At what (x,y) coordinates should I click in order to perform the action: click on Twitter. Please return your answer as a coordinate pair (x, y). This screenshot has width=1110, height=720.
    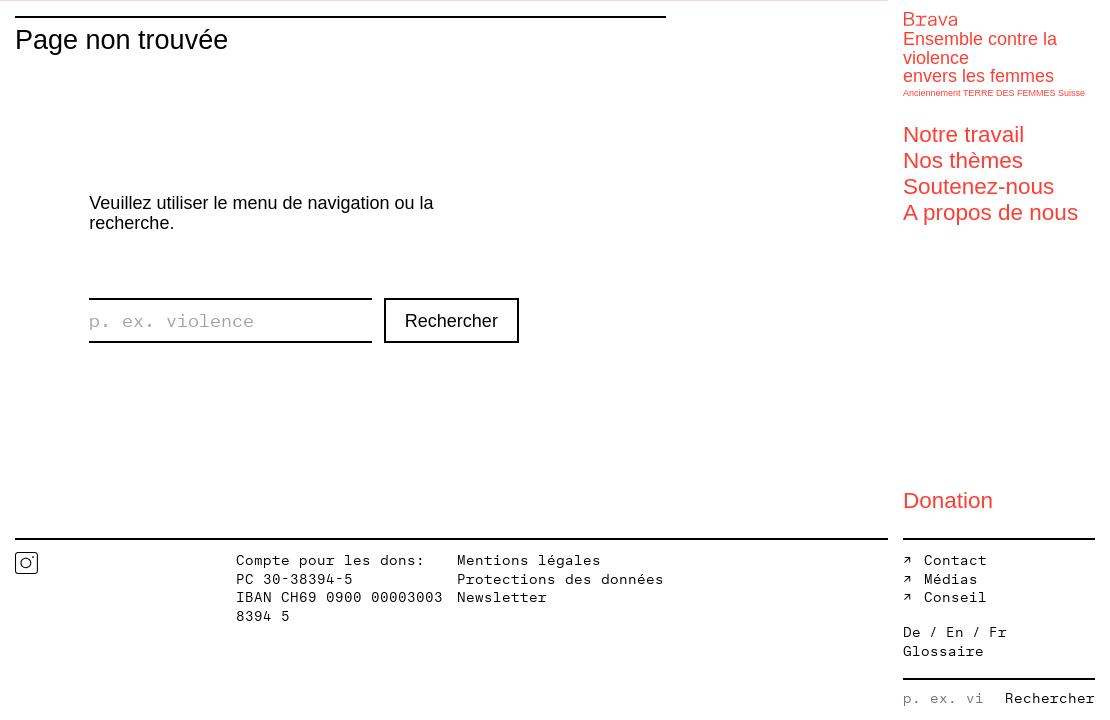
    Looking at the image, I should click on (105, 563).